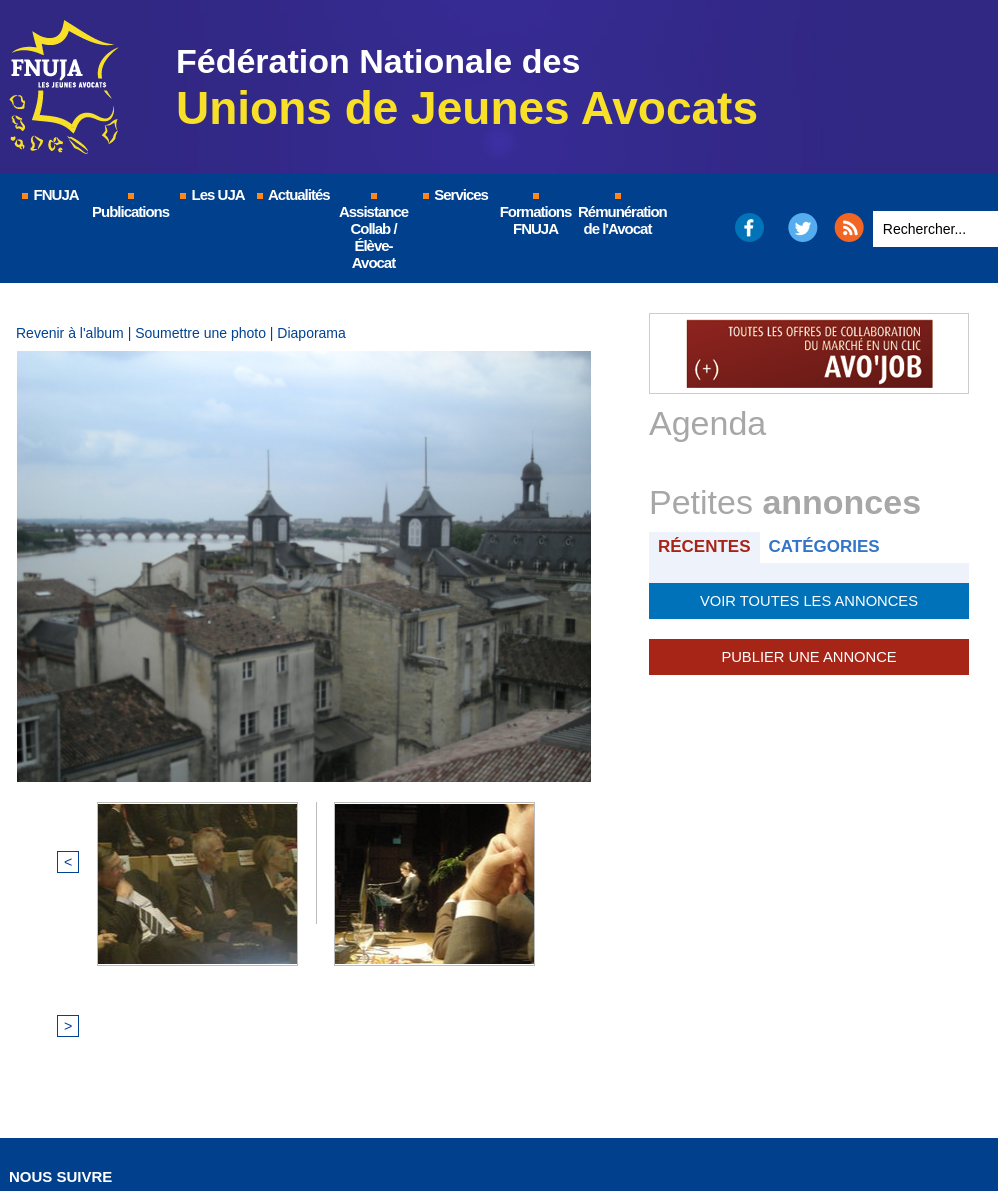 The height and width of the screenshot is (1191, 998). Describe the element at coordinates (130, 206) in the screenshot. I see `Publications` at that location.